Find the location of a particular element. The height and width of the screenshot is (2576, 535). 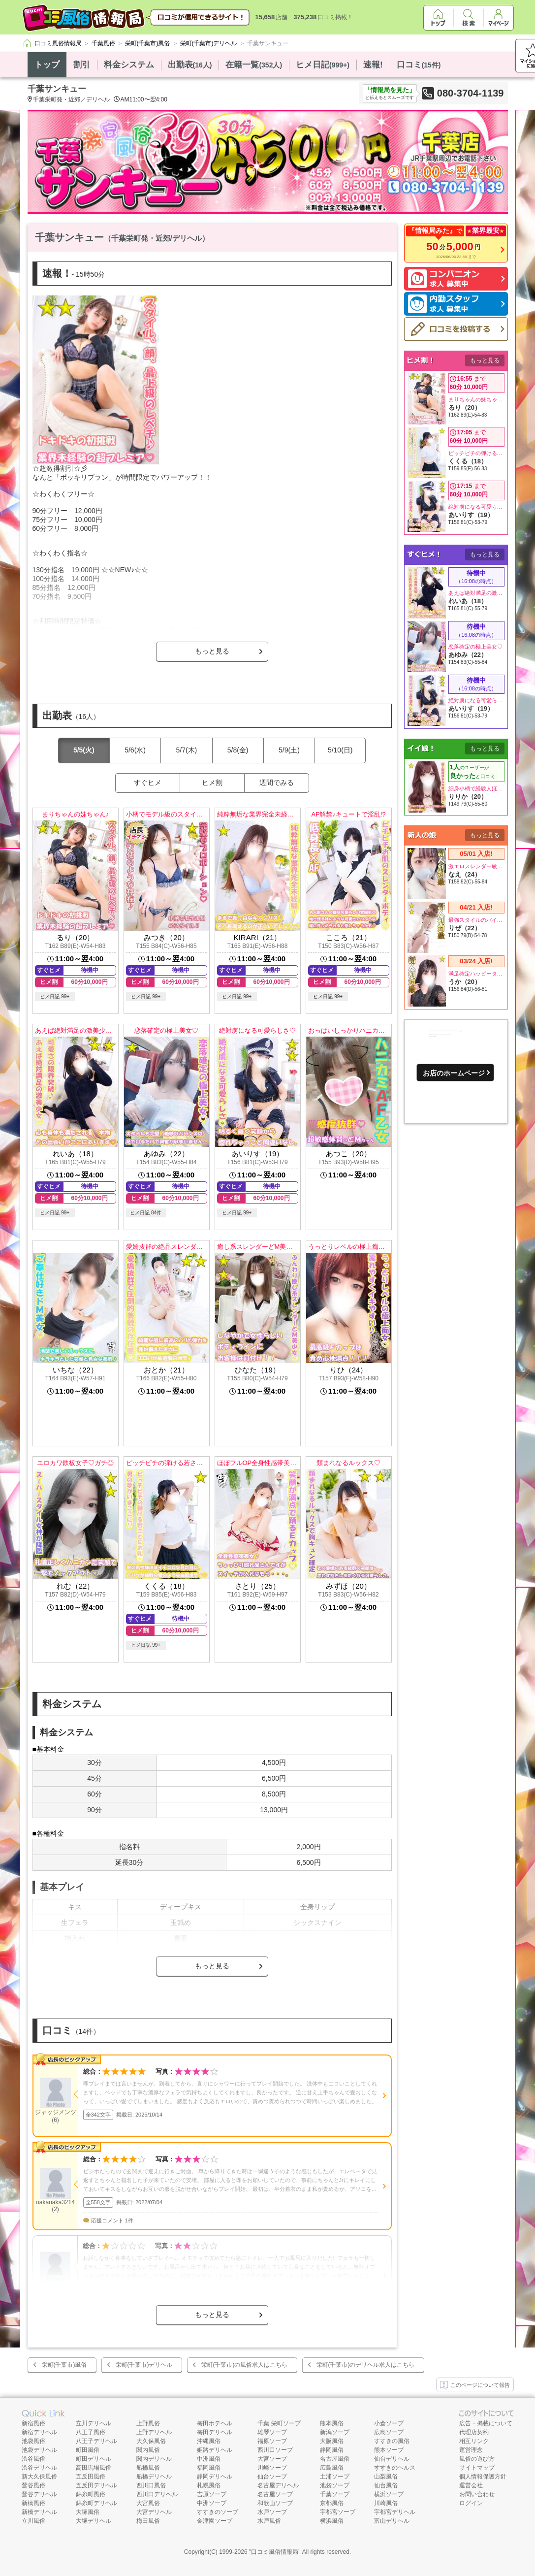

錦糸町デリヘル is located at coordinates (96, 2503).